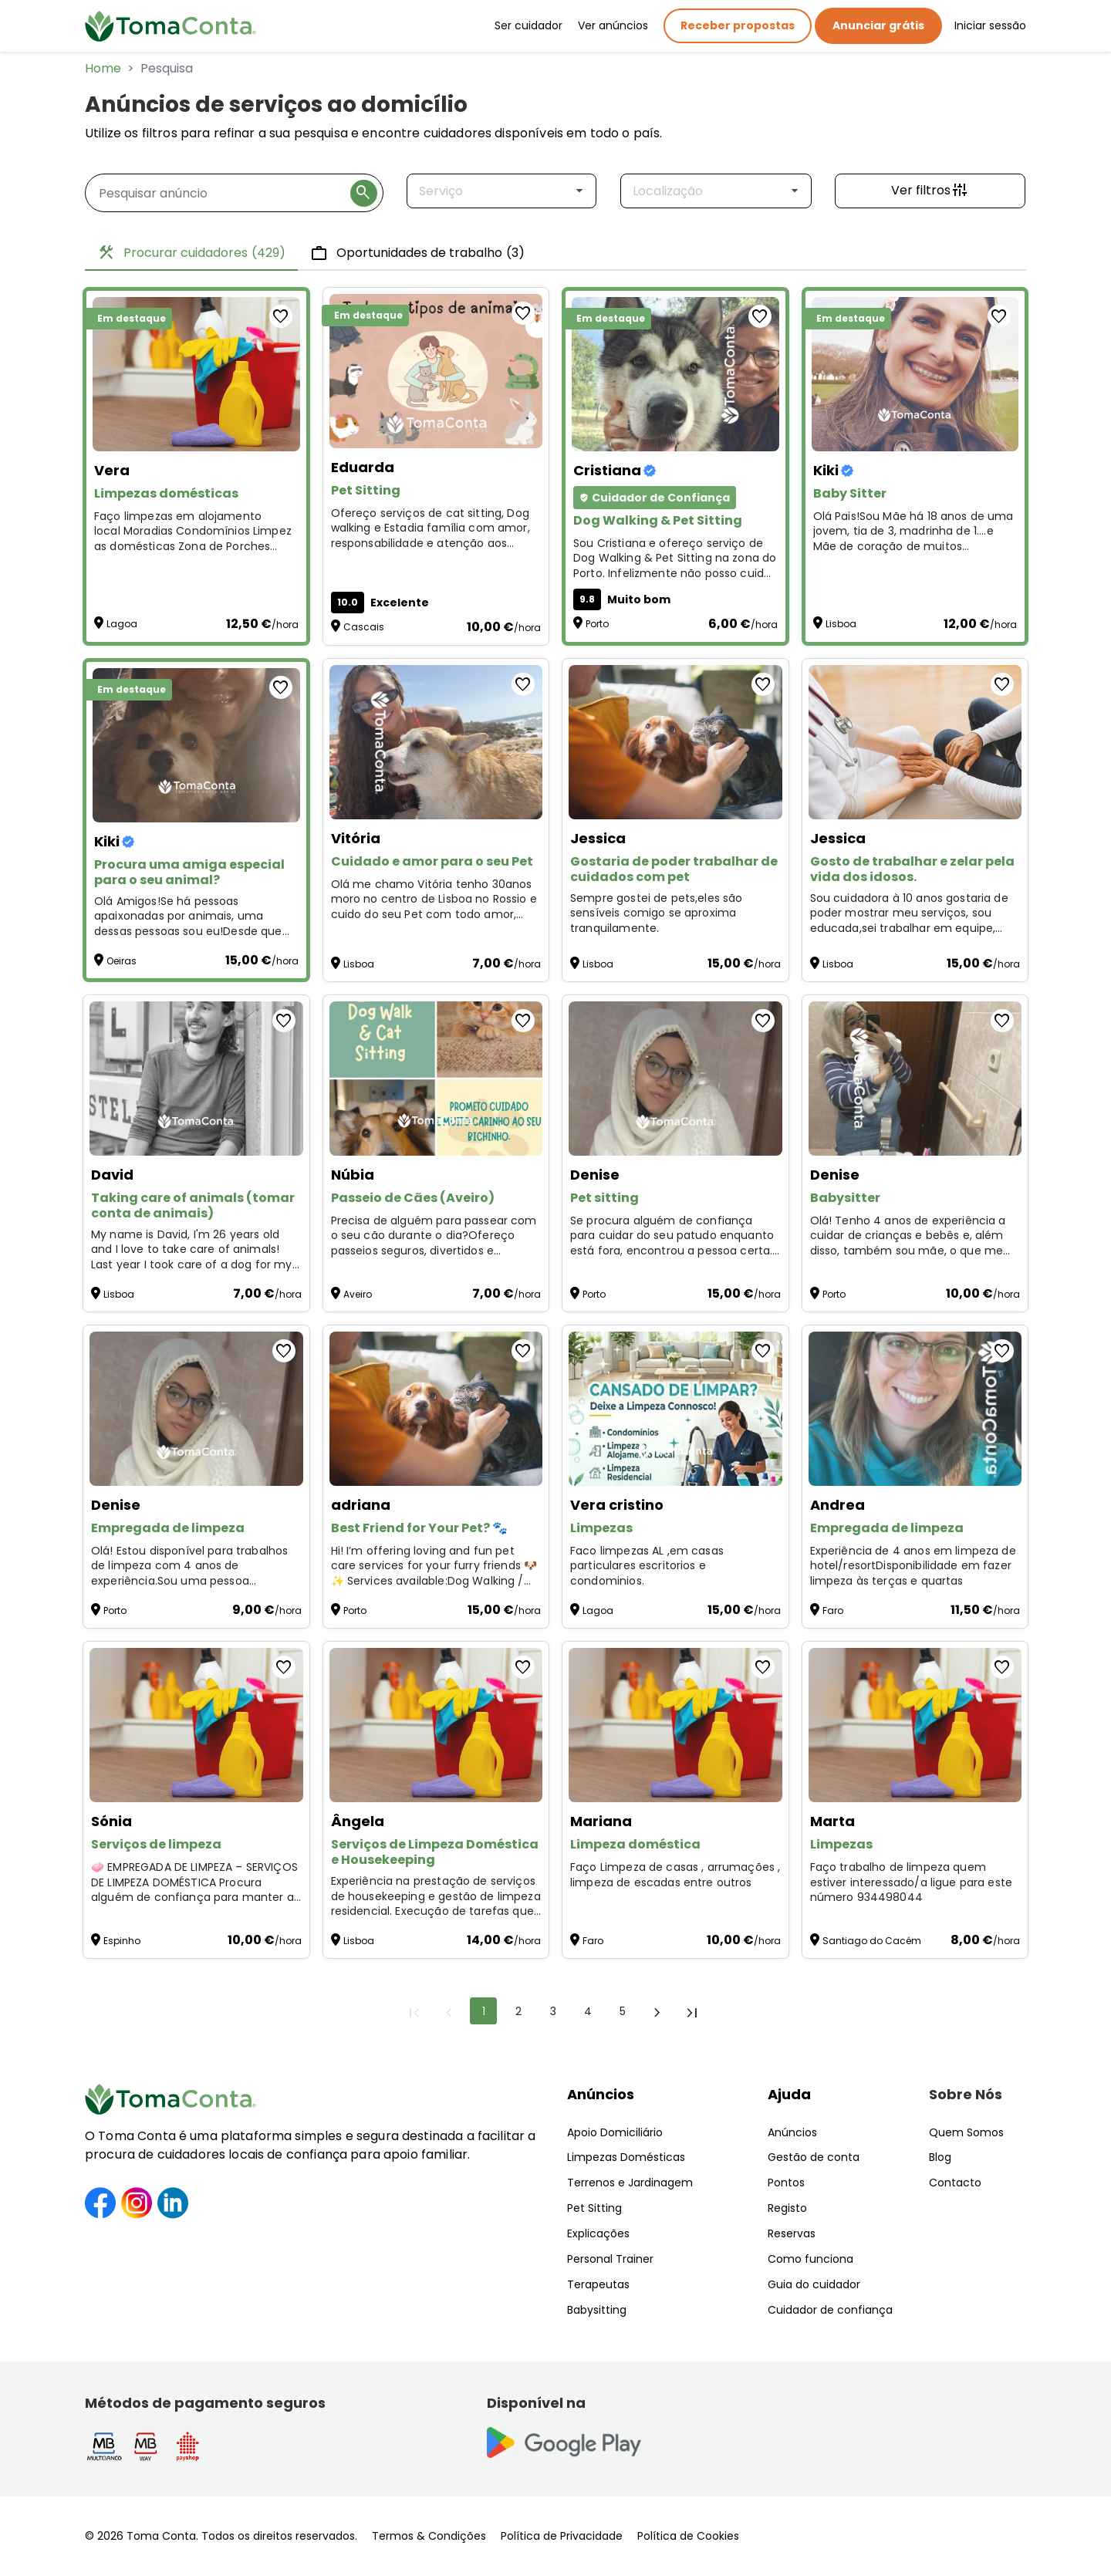  I want to click on Pontos, so click(786, 2182).